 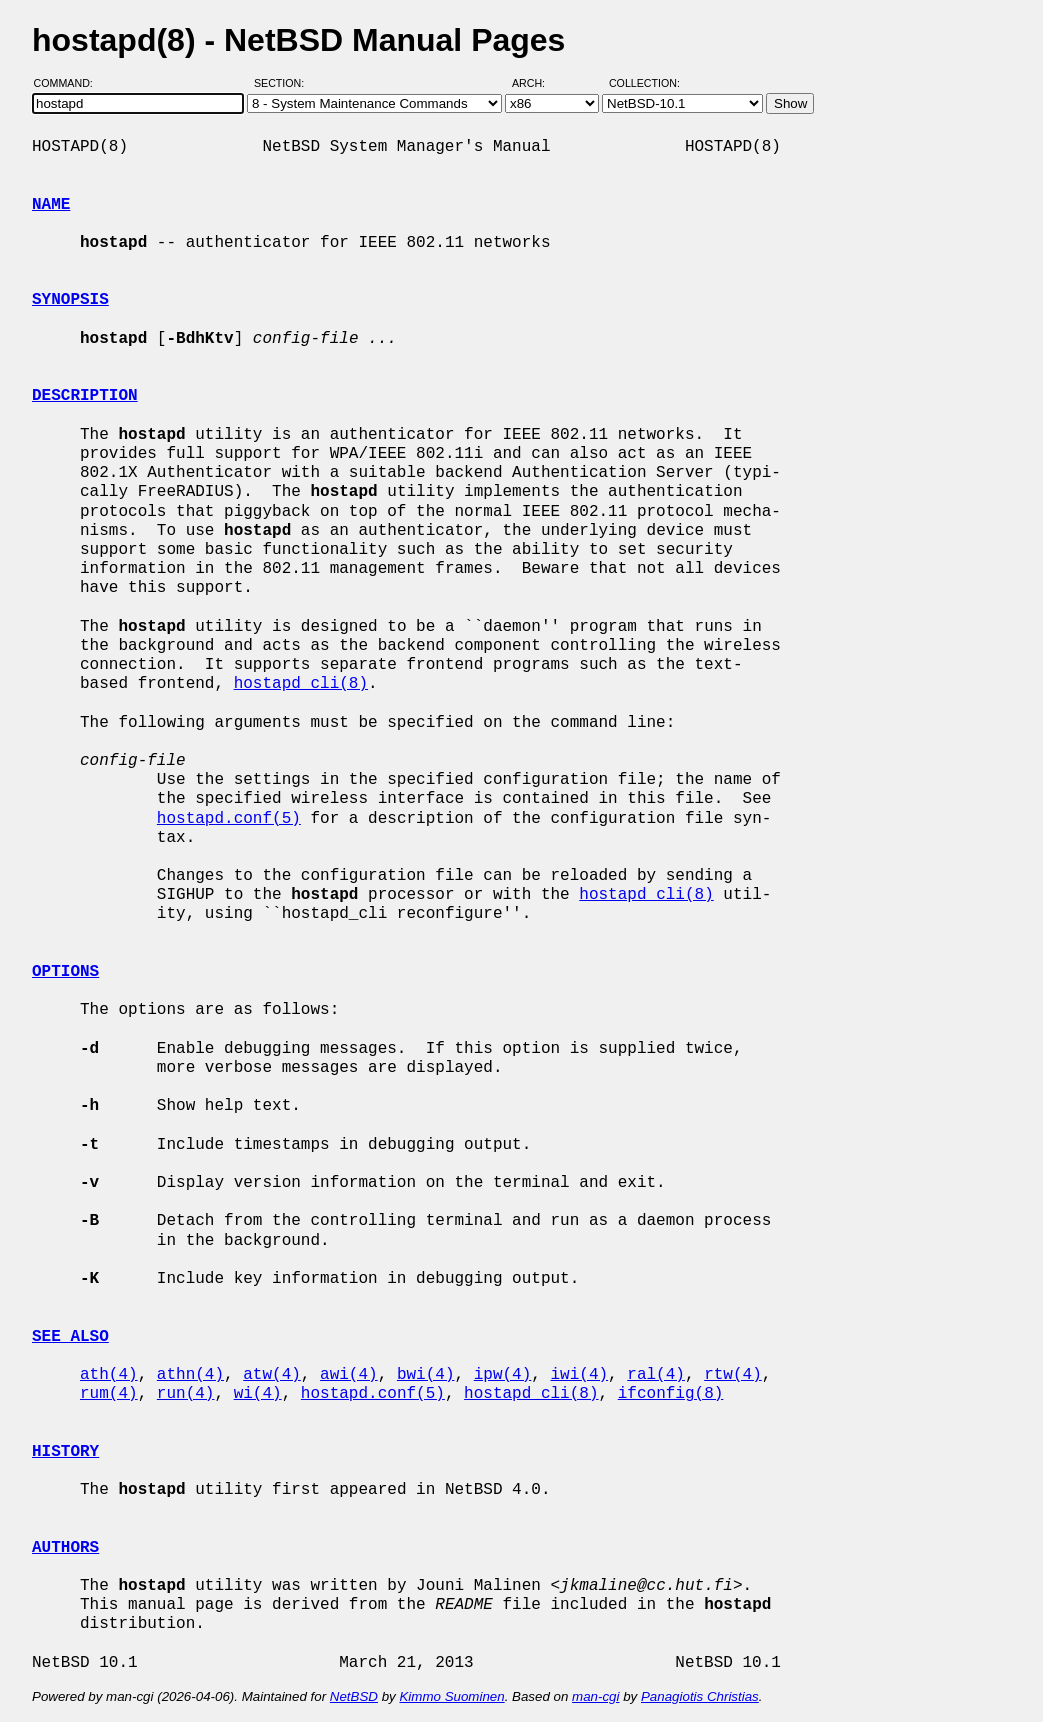 What do you see at coordinates (579, 1375) in the screenshot?
I see `iwi(4)` at bounding box center [579, 1375].